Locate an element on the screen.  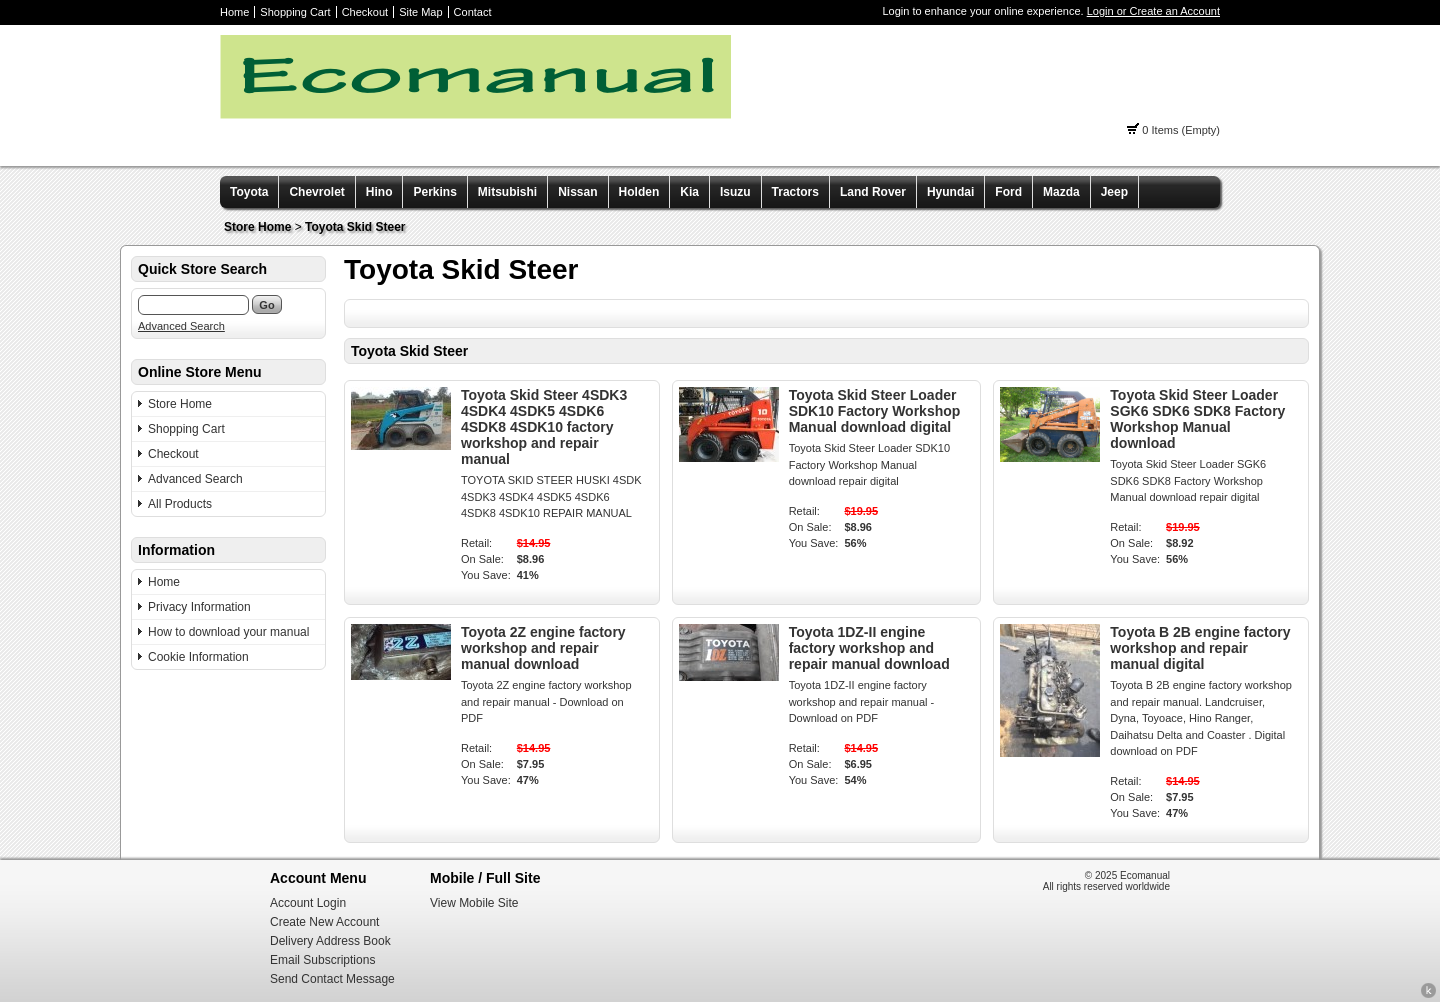
Mitsubishi is located at coordinates (507, 192).